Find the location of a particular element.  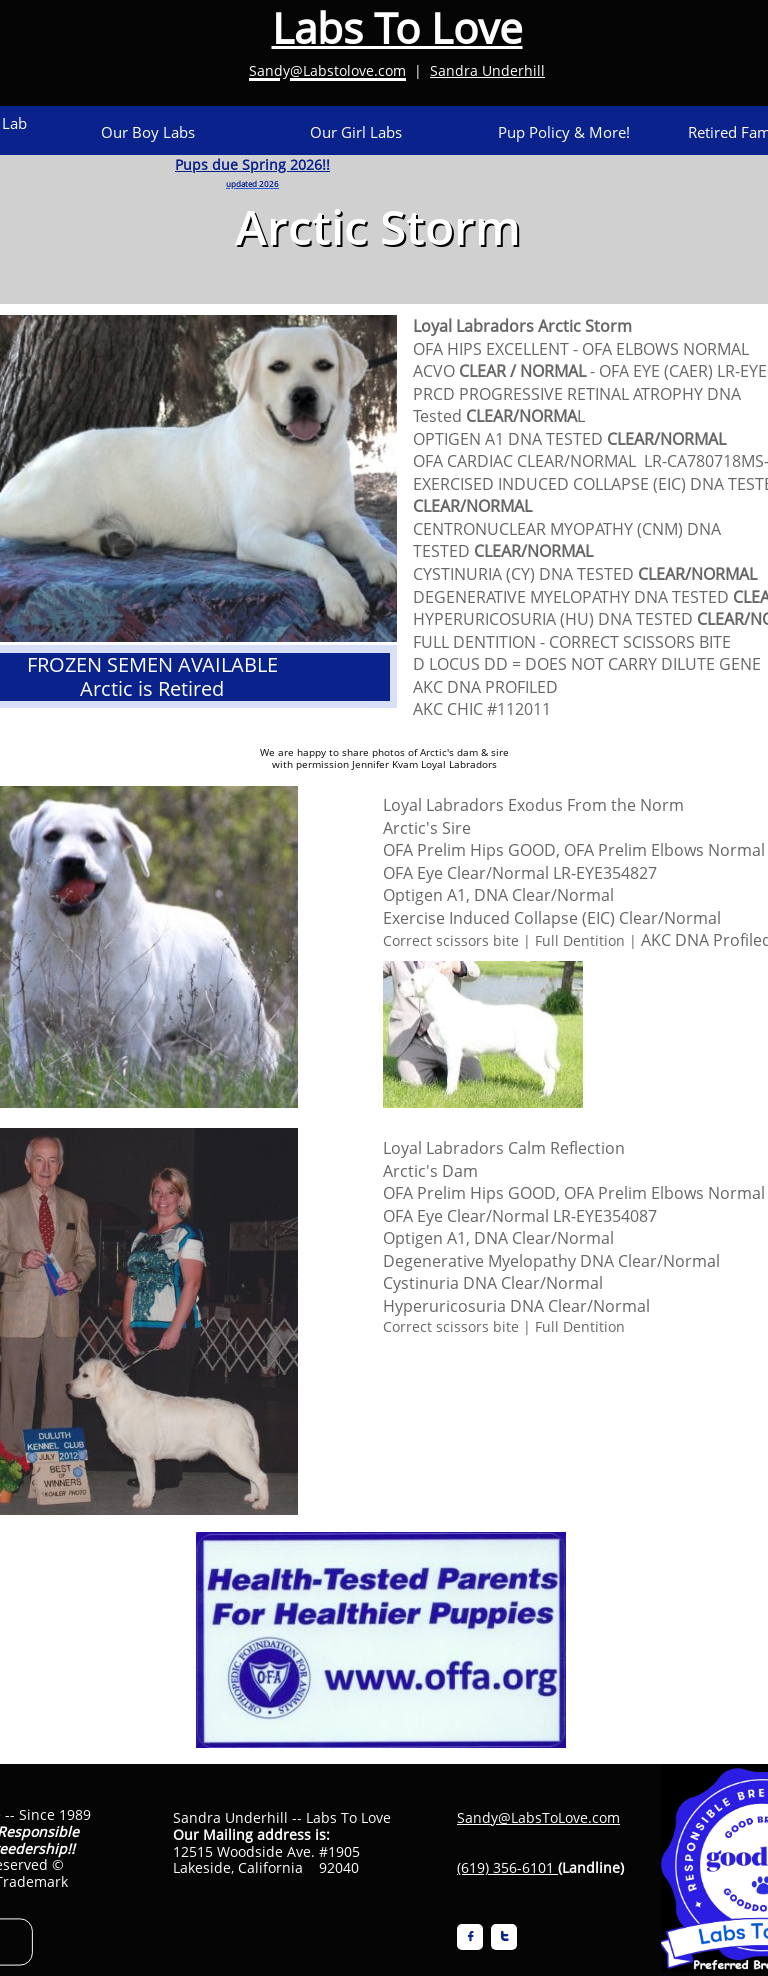

(619) 356-6101 is located at coordinates (505, 1867).